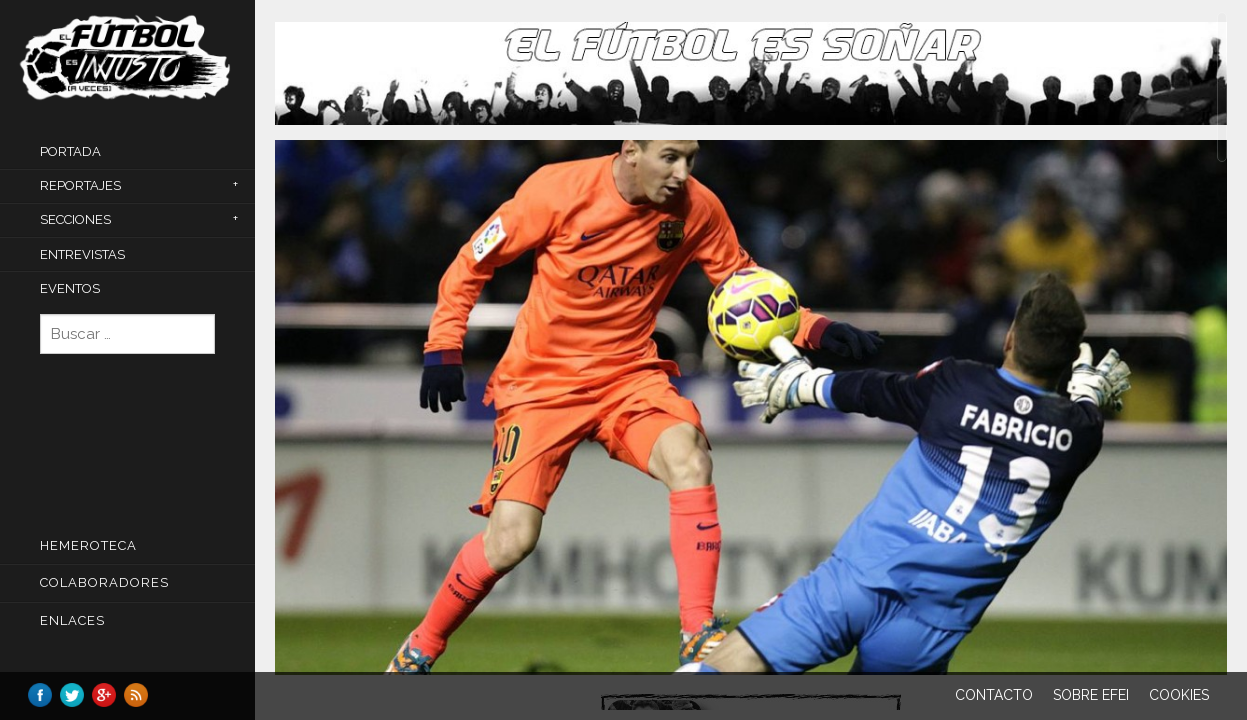 The image size is (1247, 720). What do you see at coordinates (994, 695) in the screenshot?
I see `Contacto` at bounding box center [994, 695].